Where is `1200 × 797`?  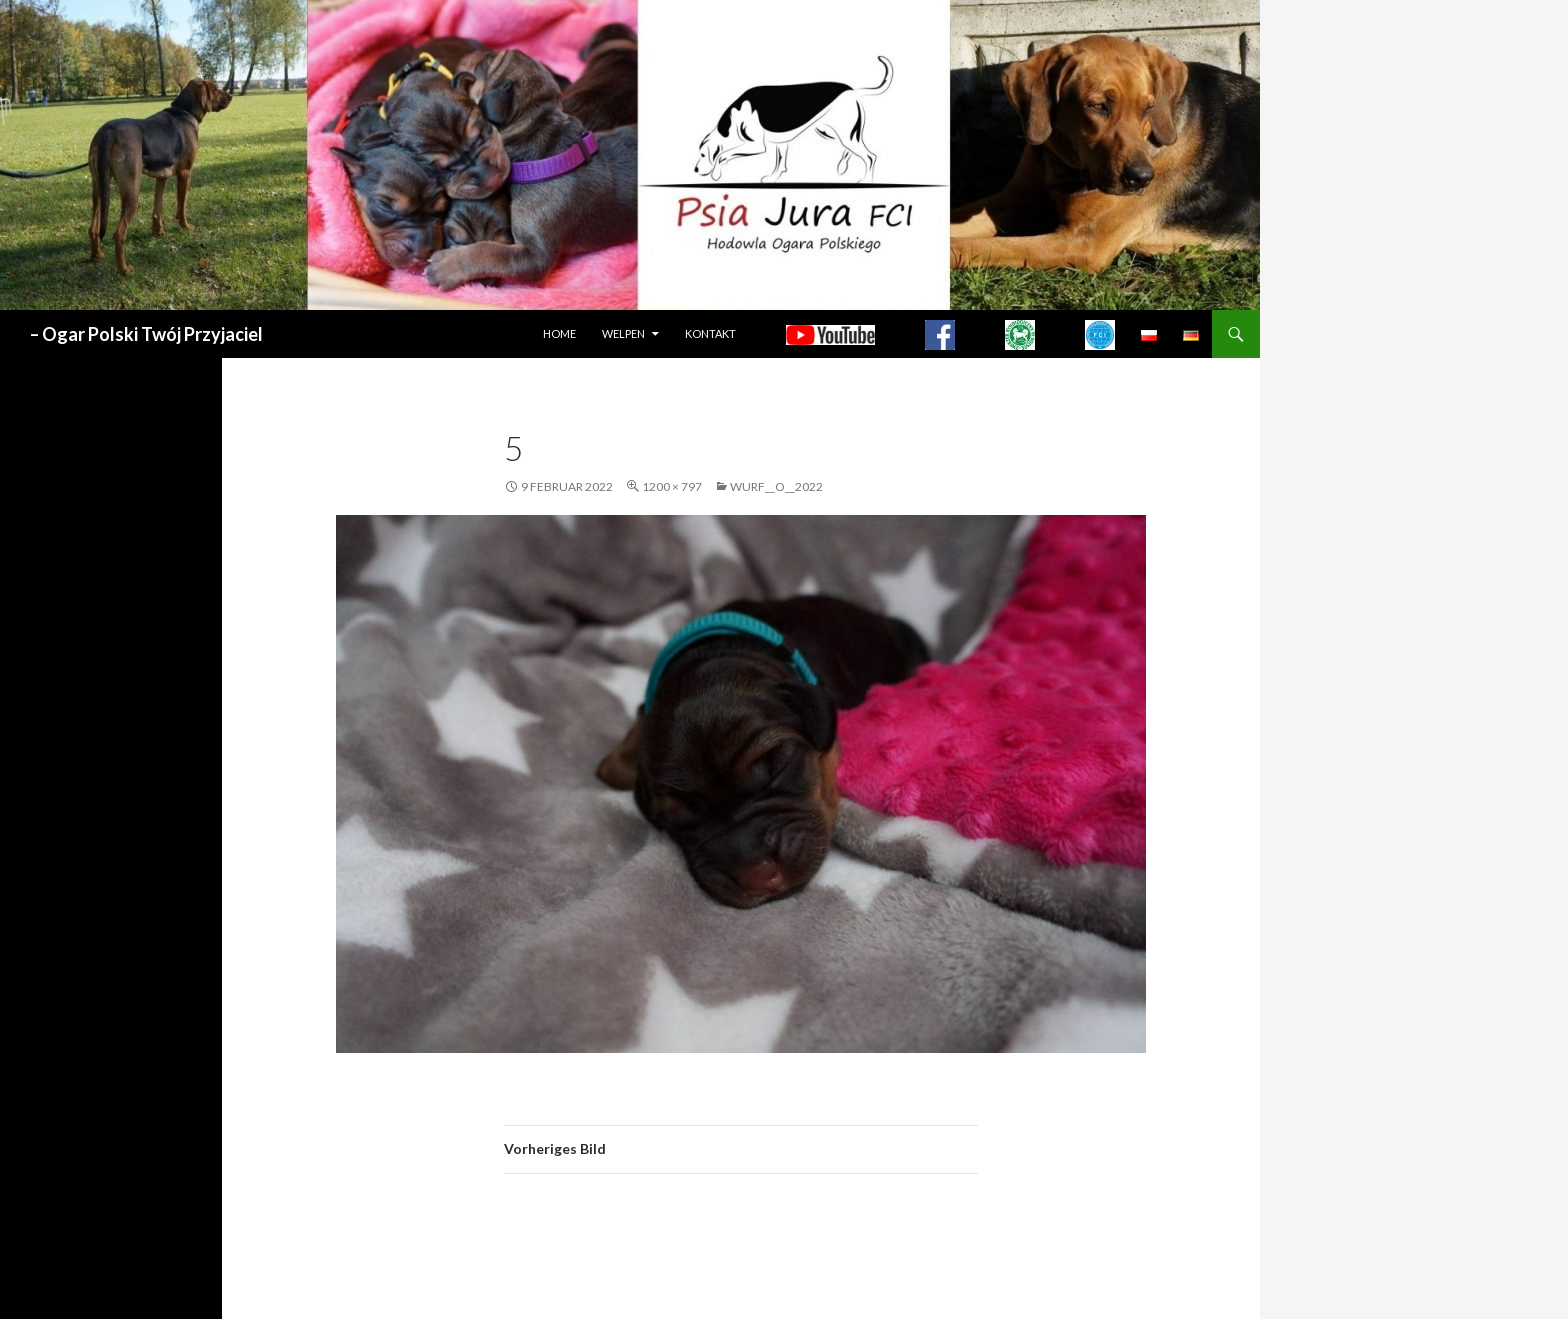
1200 × 797 is located at coordinates (672, 486).